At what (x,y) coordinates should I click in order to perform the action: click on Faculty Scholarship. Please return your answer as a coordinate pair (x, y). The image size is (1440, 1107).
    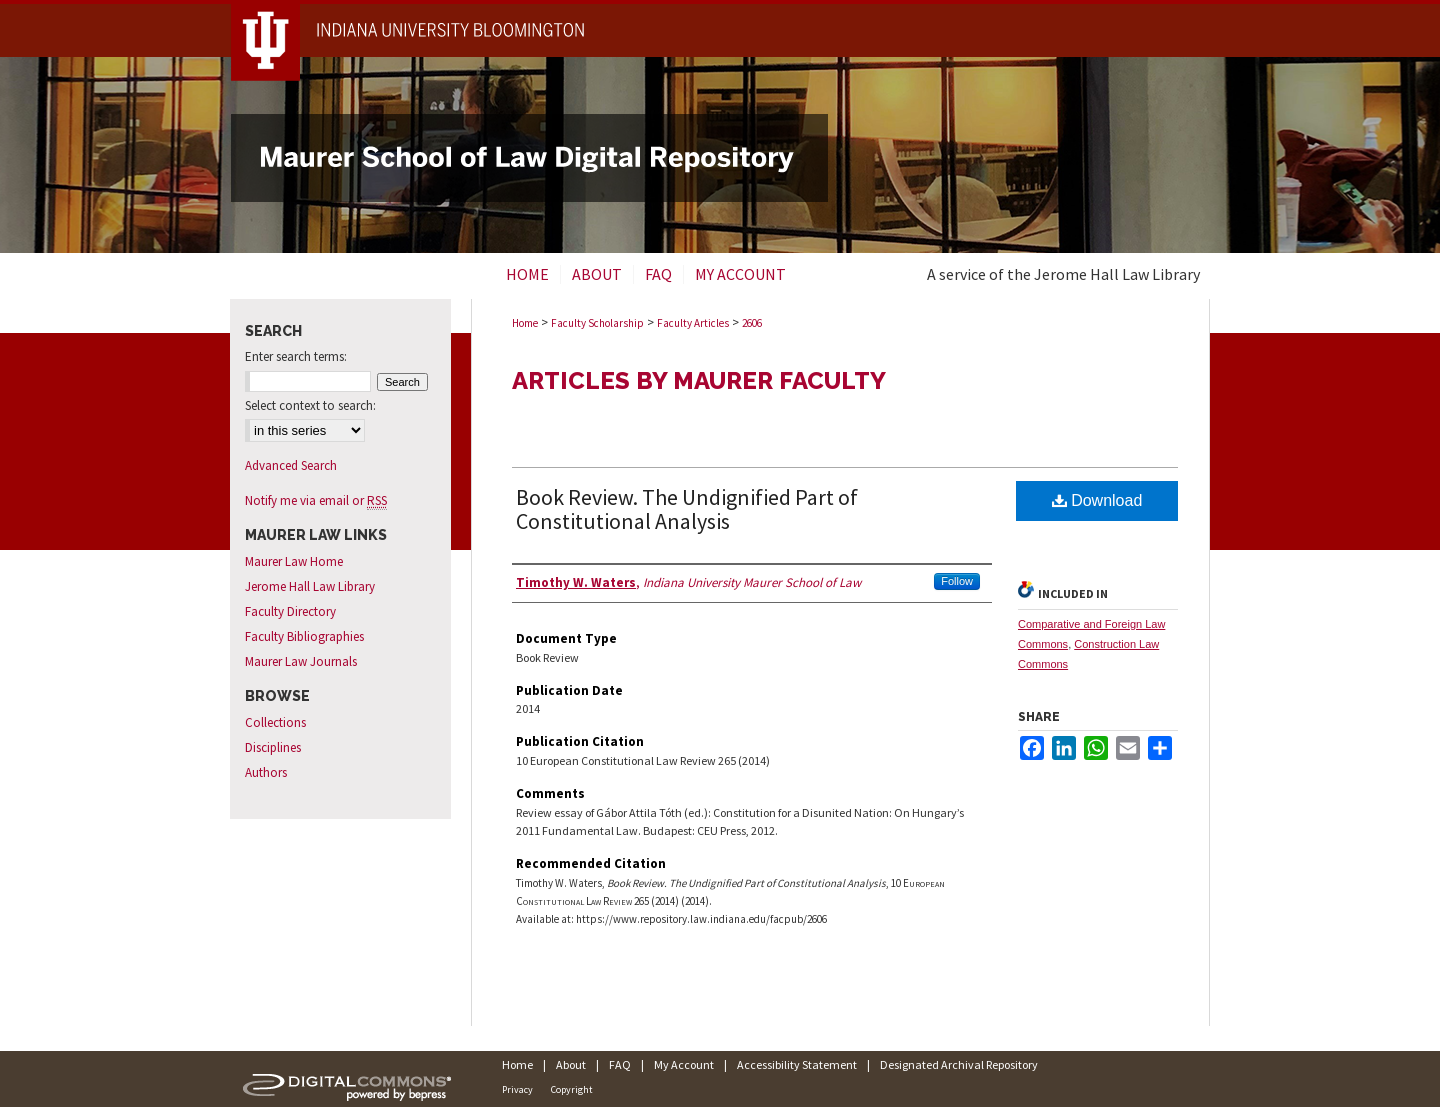
    Looking at the image, I should click on (597, 323).